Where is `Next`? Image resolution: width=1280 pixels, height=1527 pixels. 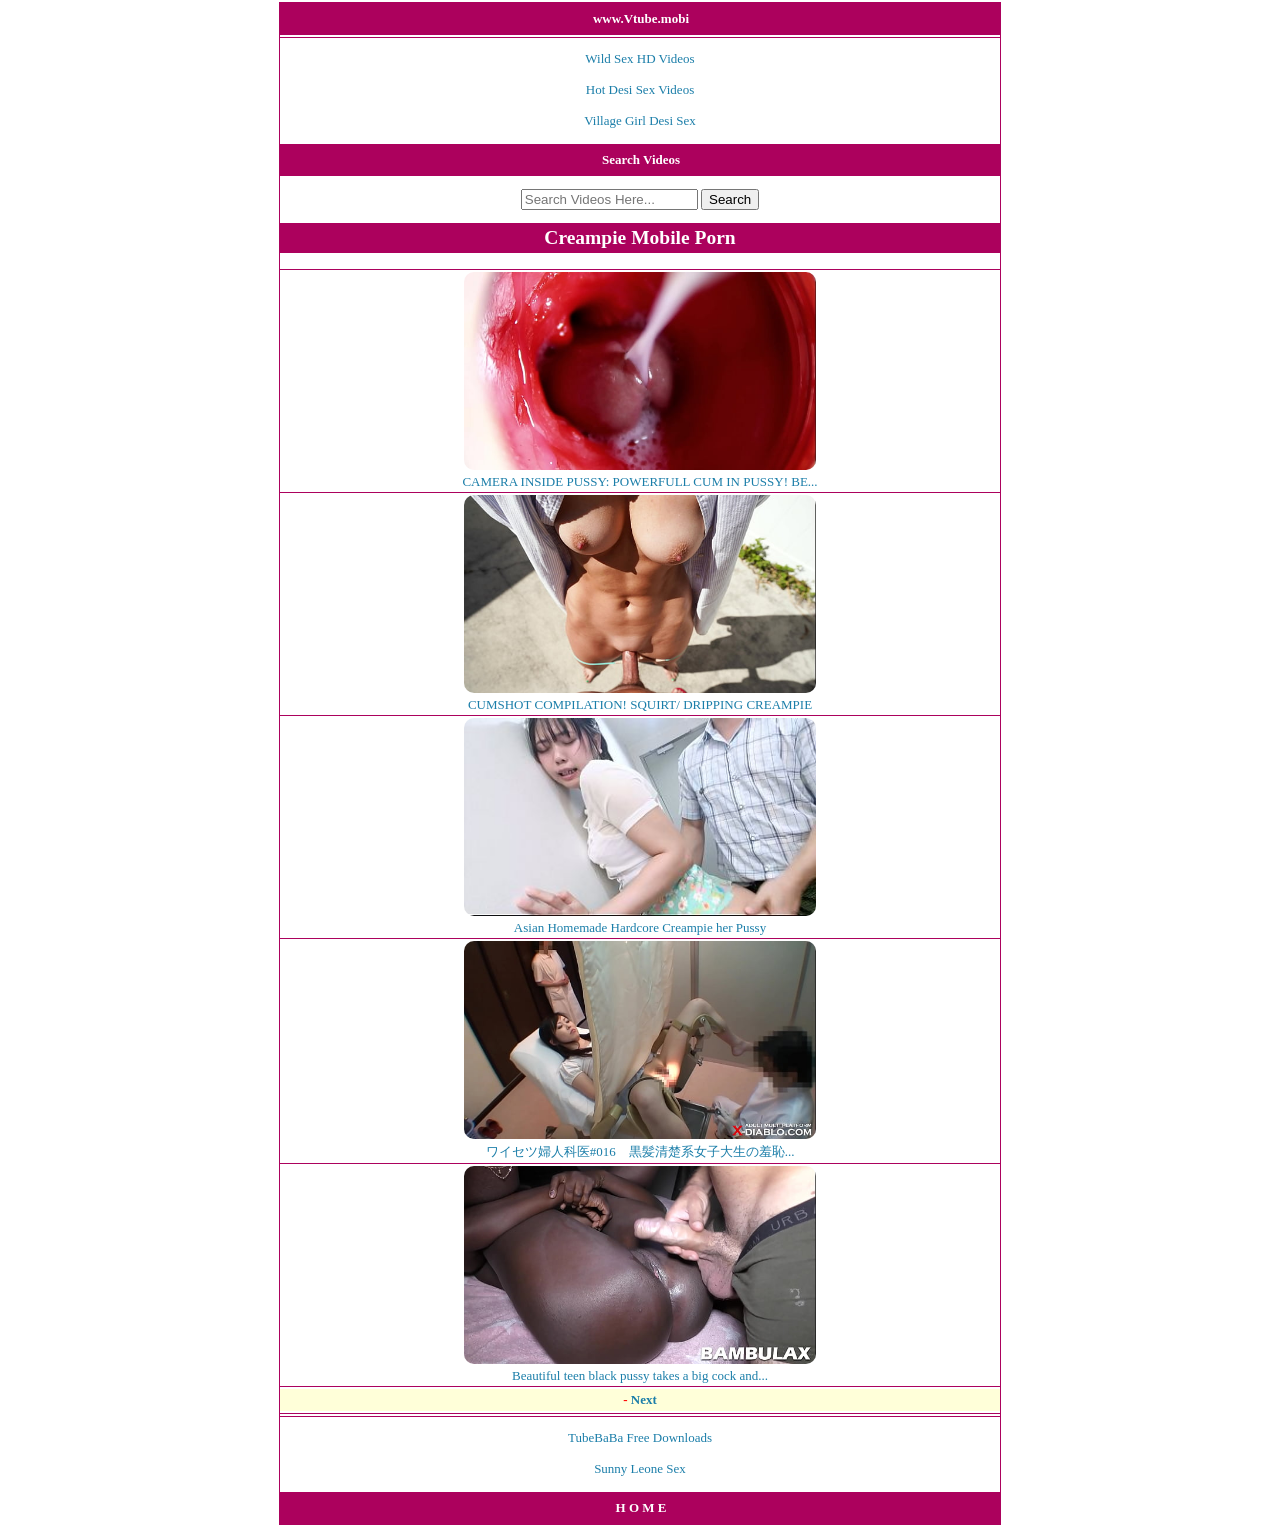
Next is located at coordinates (644, 1399).